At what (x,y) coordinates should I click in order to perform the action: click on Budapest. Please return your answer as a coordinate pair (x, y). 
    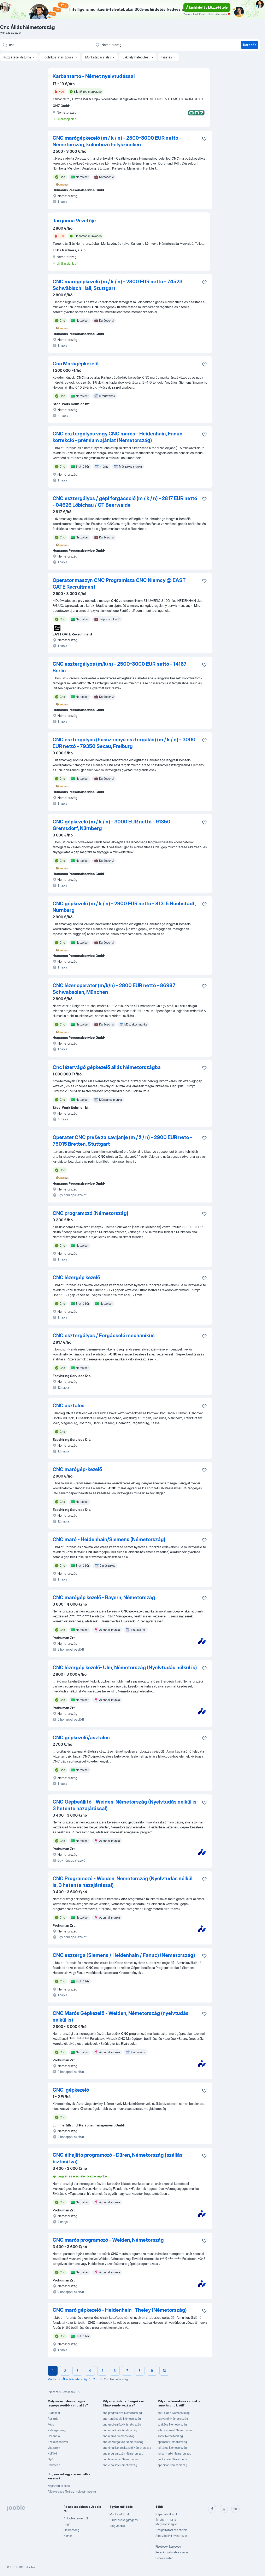
    Looking at the image, I should click on (54, 2413).